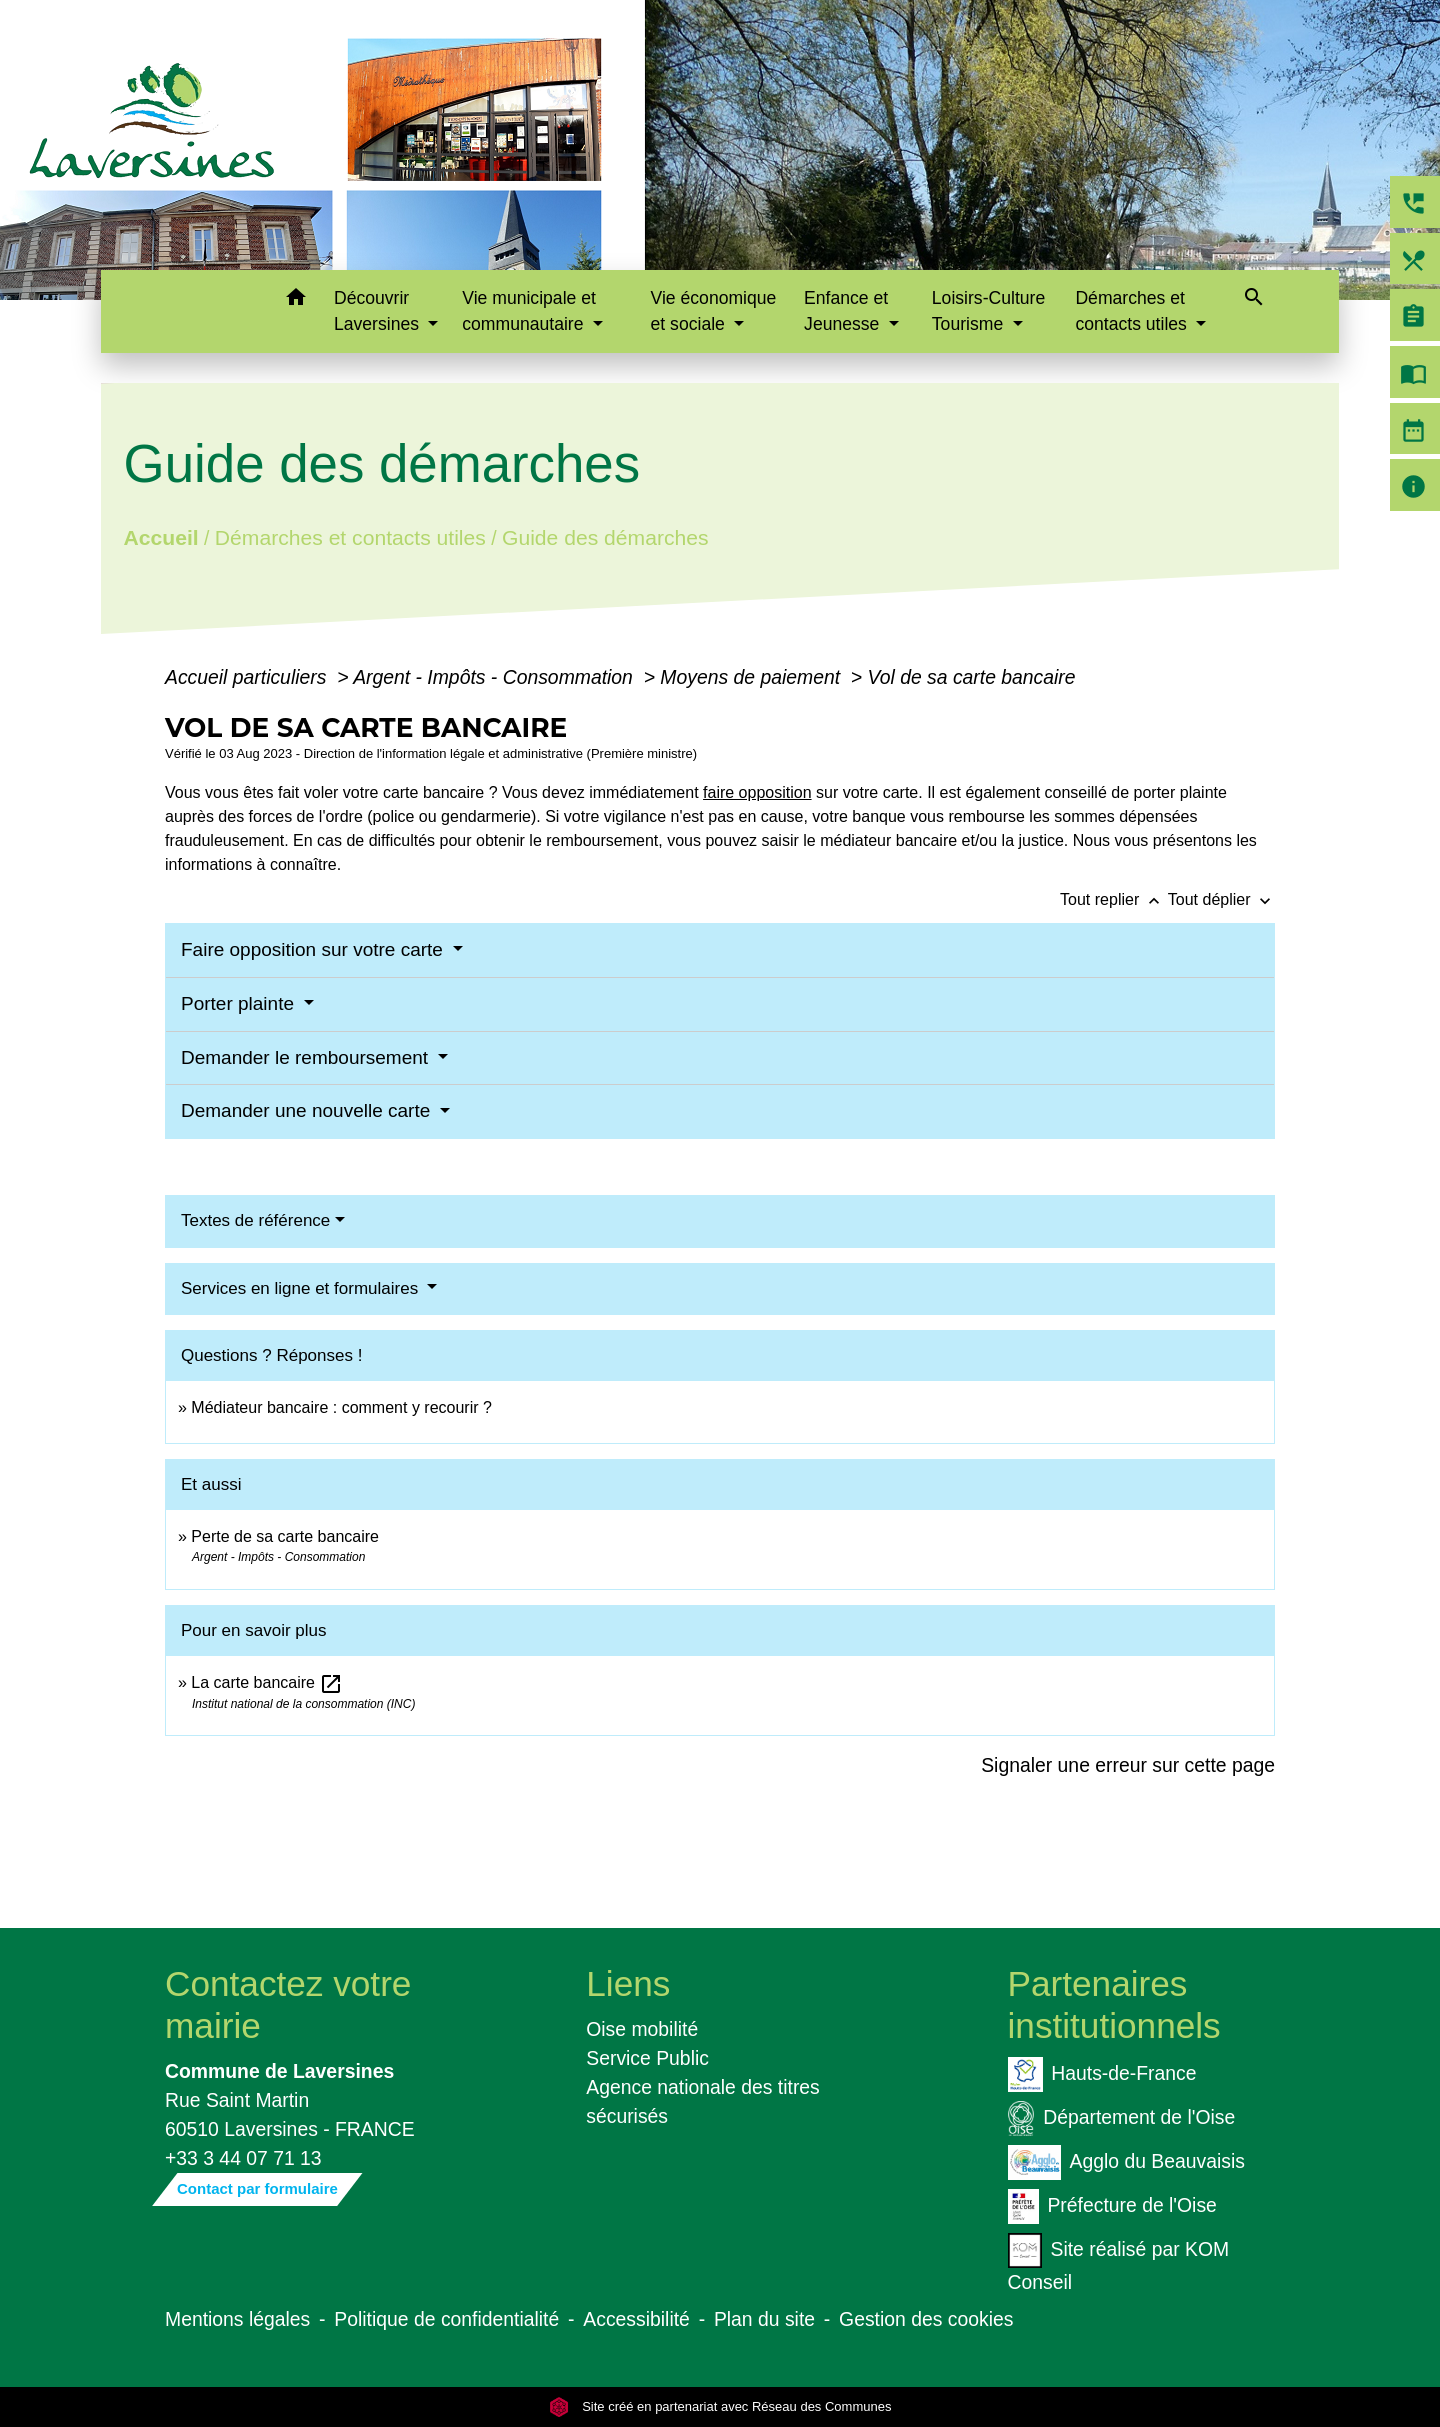 The width and height of the screenshot is (1440, 2427). What do you see at coordinates (988, 311) in the screenshot?
I see `Loisirs-Culture Tourisme [button]` at bounding box center [988, 311].